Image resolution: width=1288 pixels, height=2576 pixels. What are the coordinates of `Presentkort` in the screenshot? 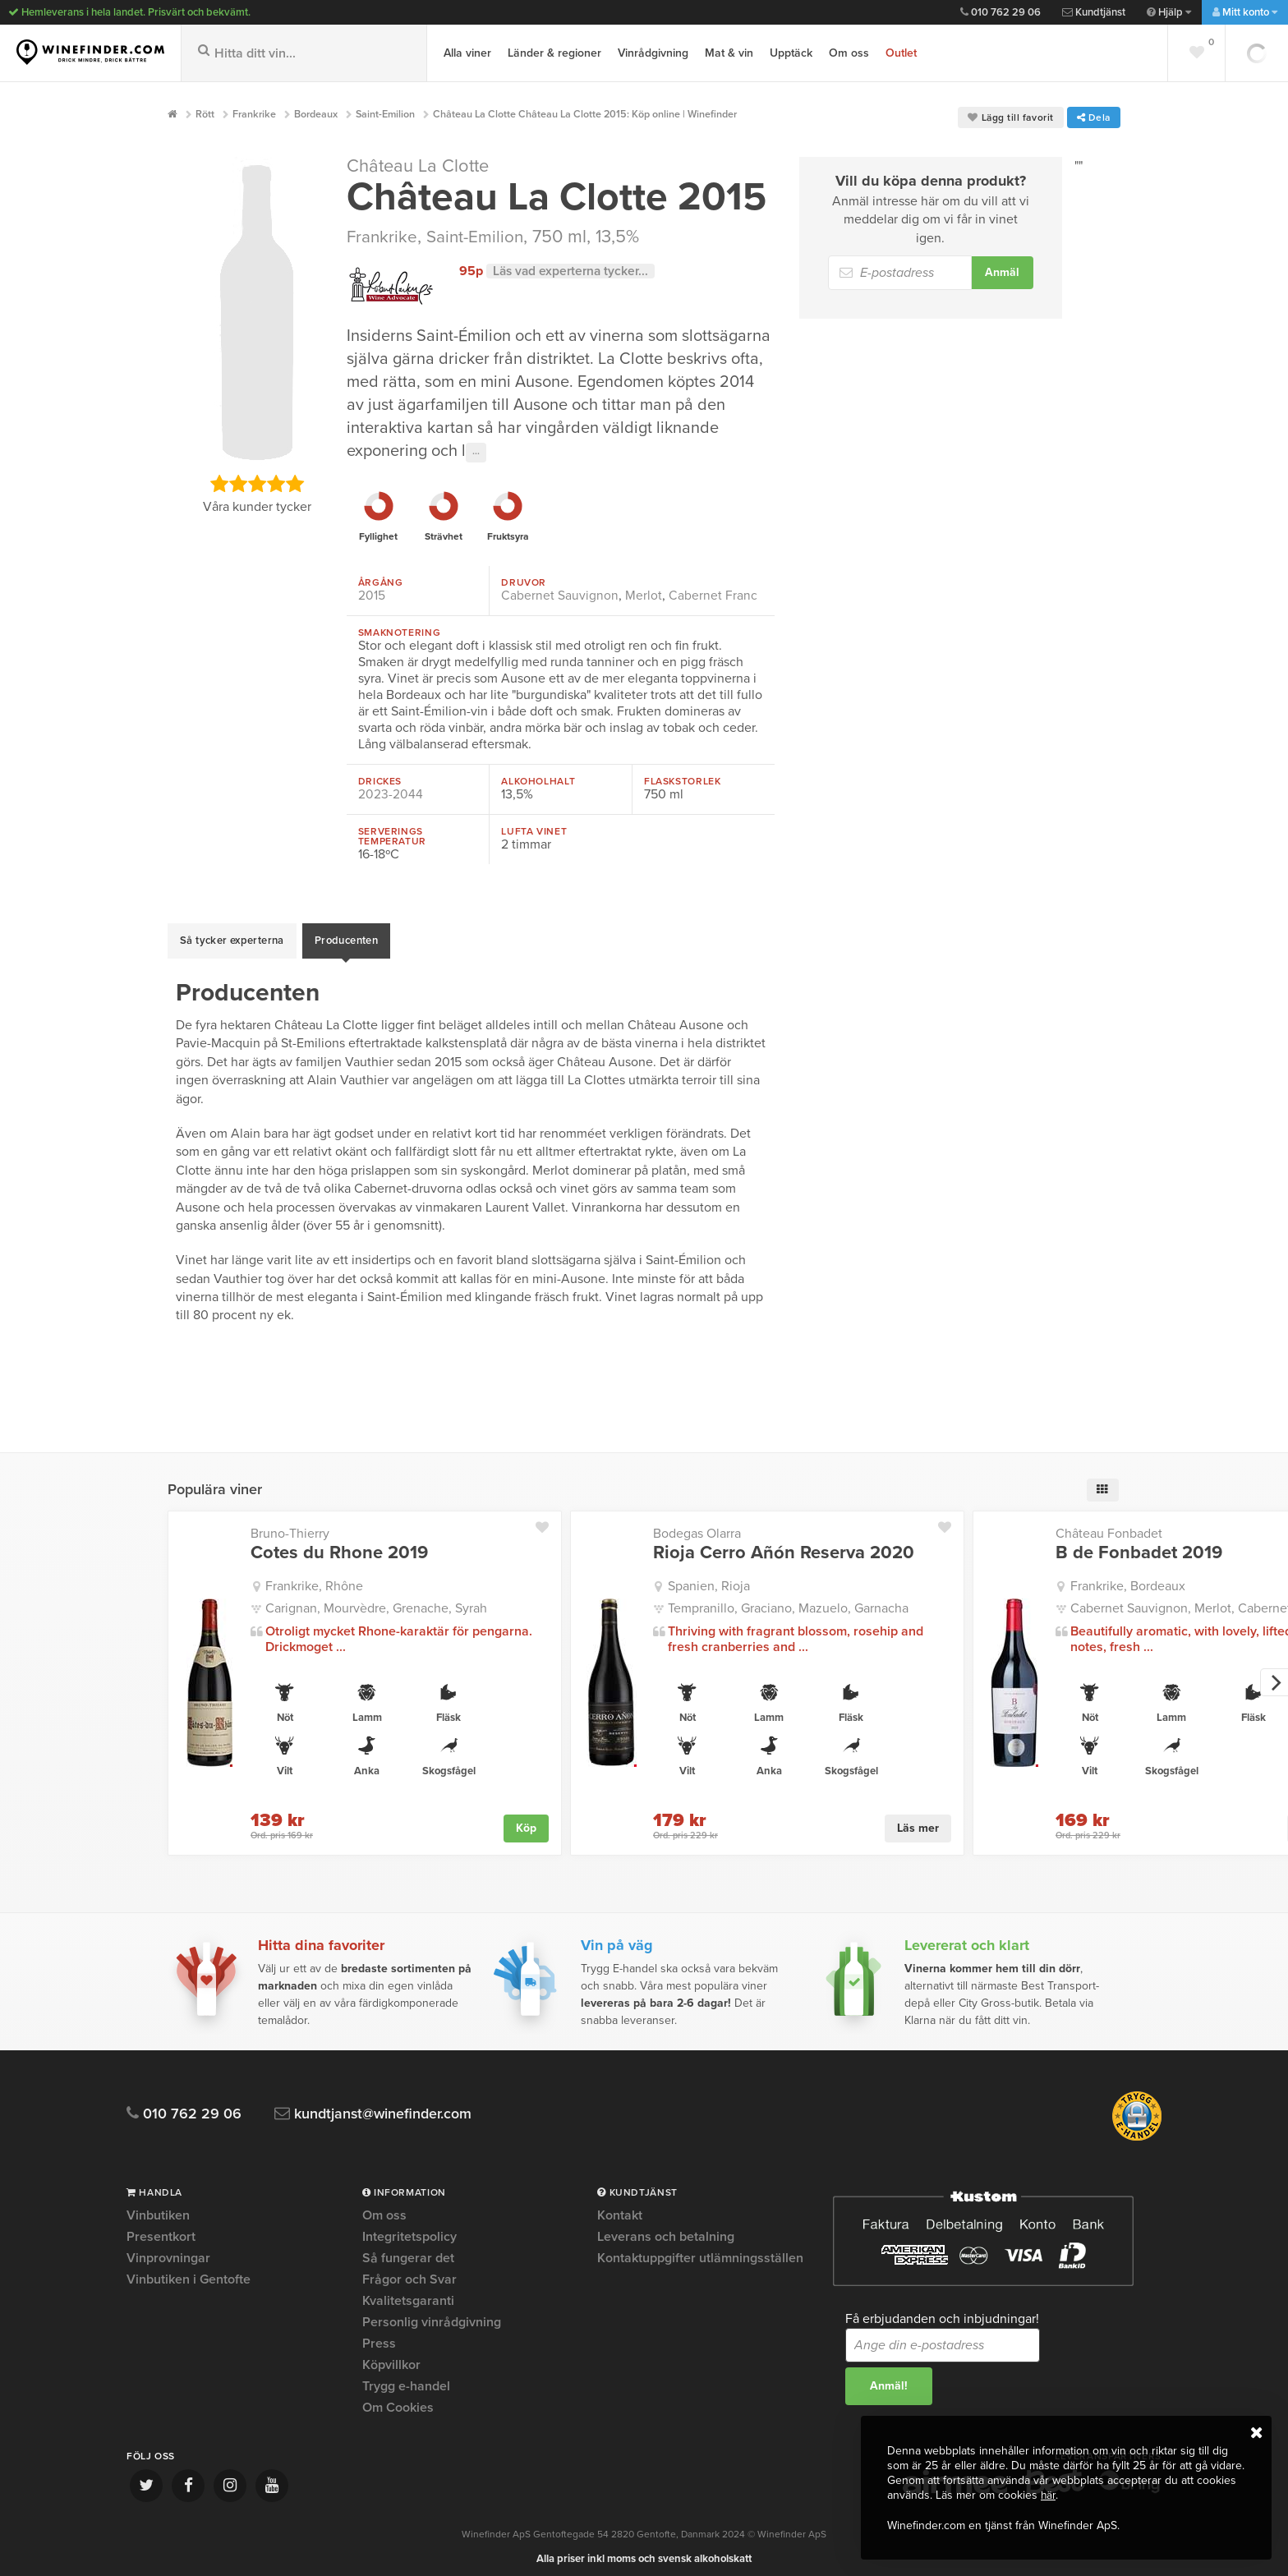 It's located at (161, 2228).